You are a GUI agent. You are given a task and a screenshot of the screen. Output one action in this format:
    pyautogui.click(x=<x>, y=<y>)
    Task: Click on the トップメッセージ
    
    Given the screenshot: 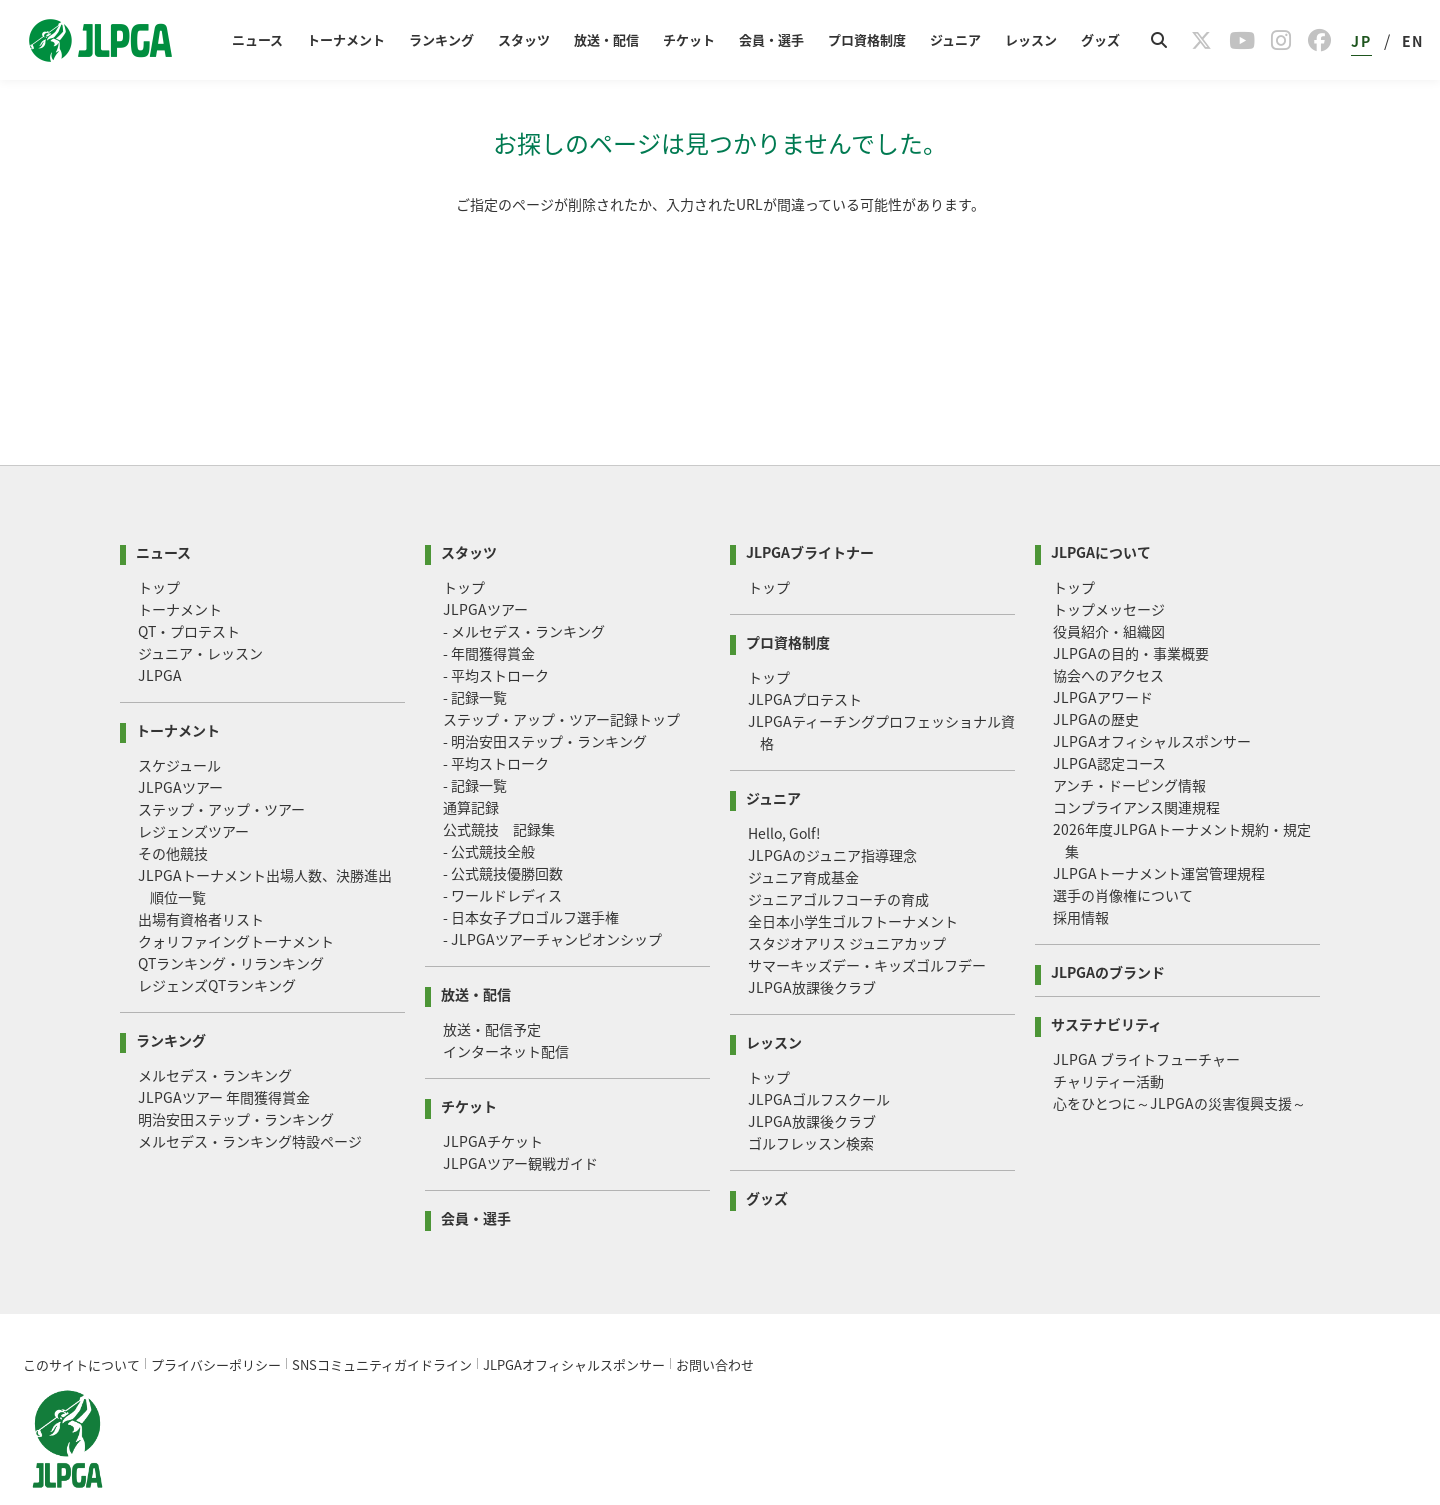 What is the action you would take?
    pyautogui.click(x=1109, y=565)
    